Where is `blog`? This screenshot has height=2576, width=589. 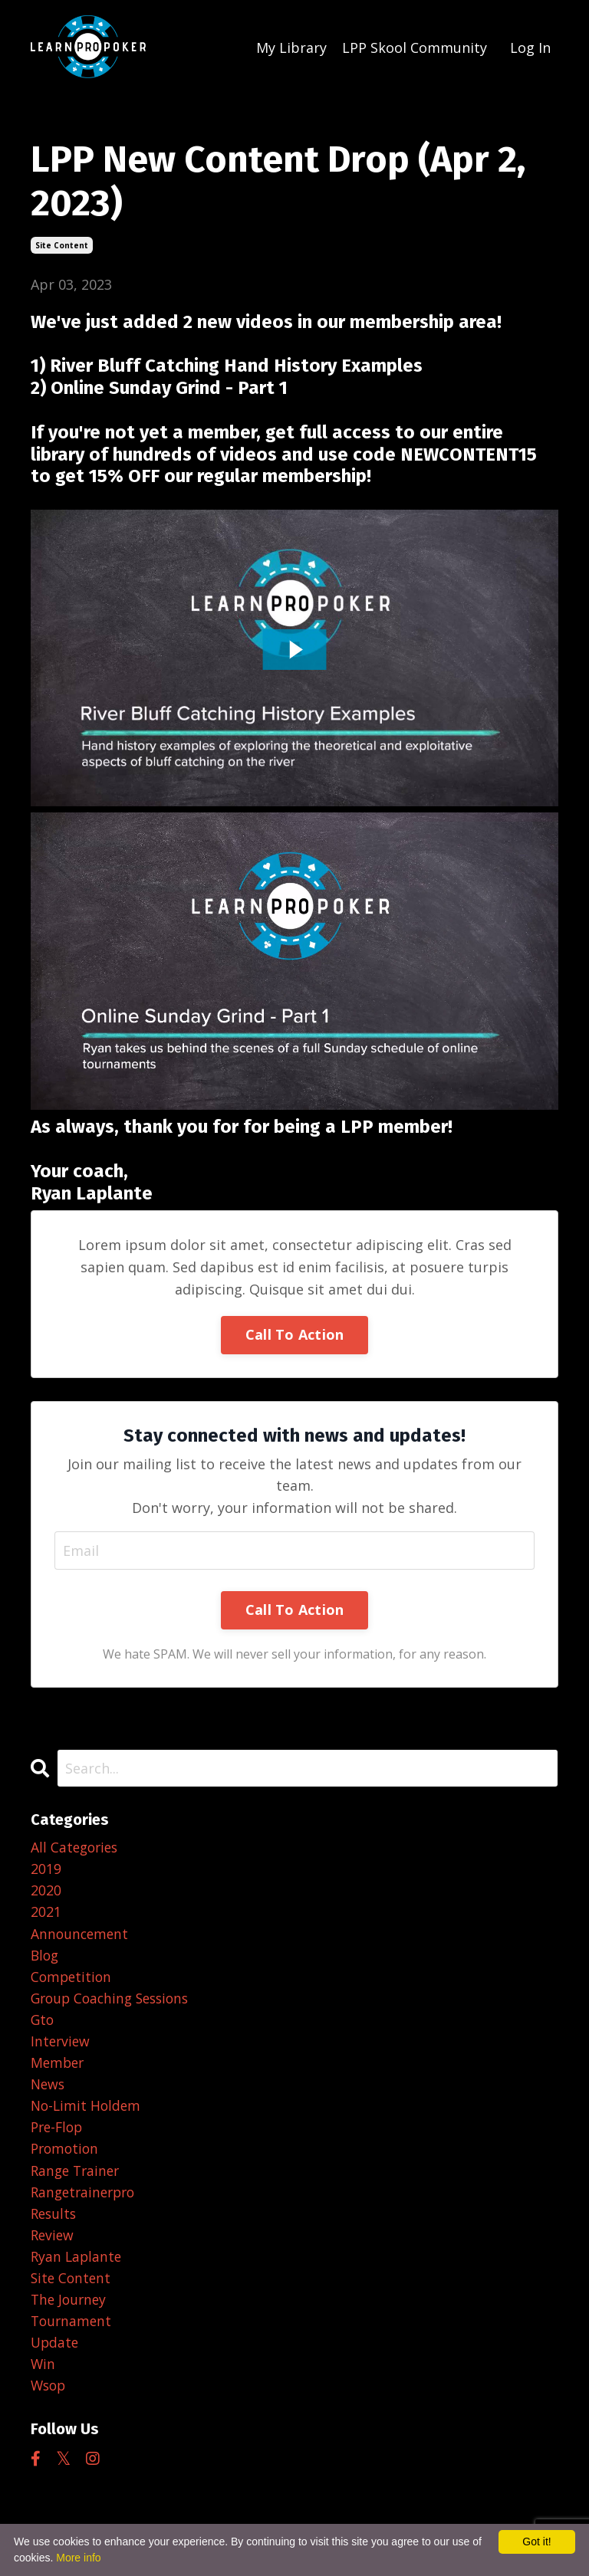 blog is located at coordinates (46, 1957).